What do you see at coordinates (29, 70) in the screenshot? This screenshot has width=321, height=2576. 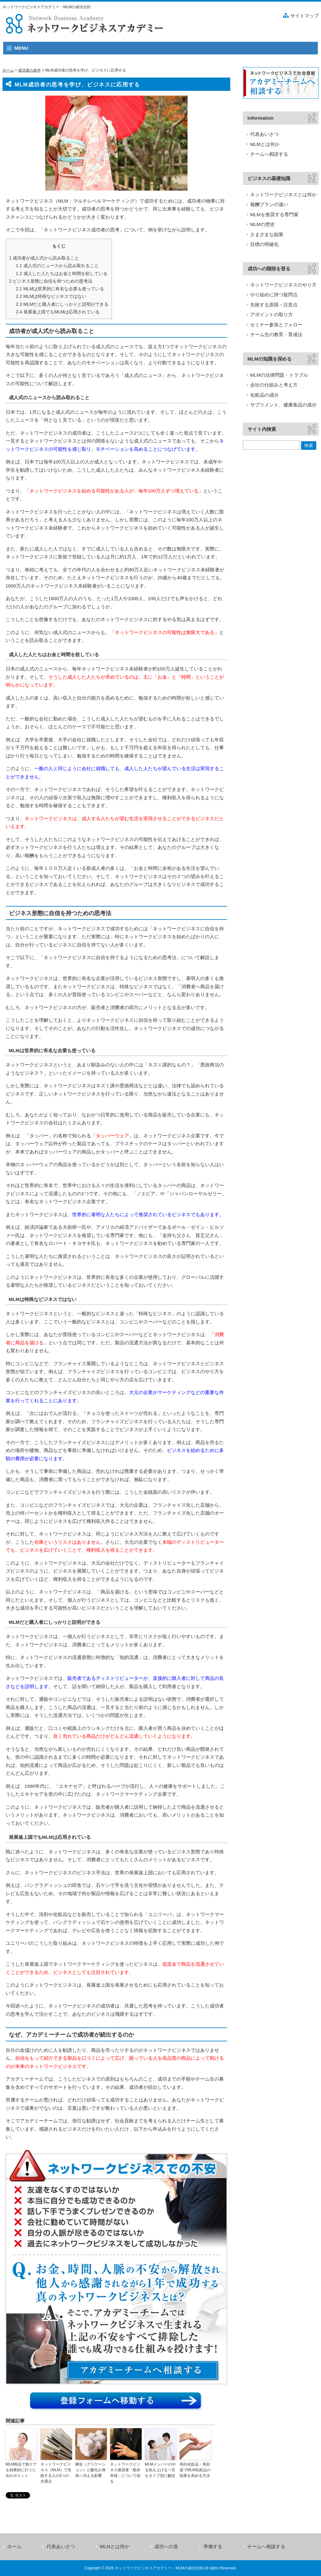 I see `成功者の条件` at bounding box center [29, 70].